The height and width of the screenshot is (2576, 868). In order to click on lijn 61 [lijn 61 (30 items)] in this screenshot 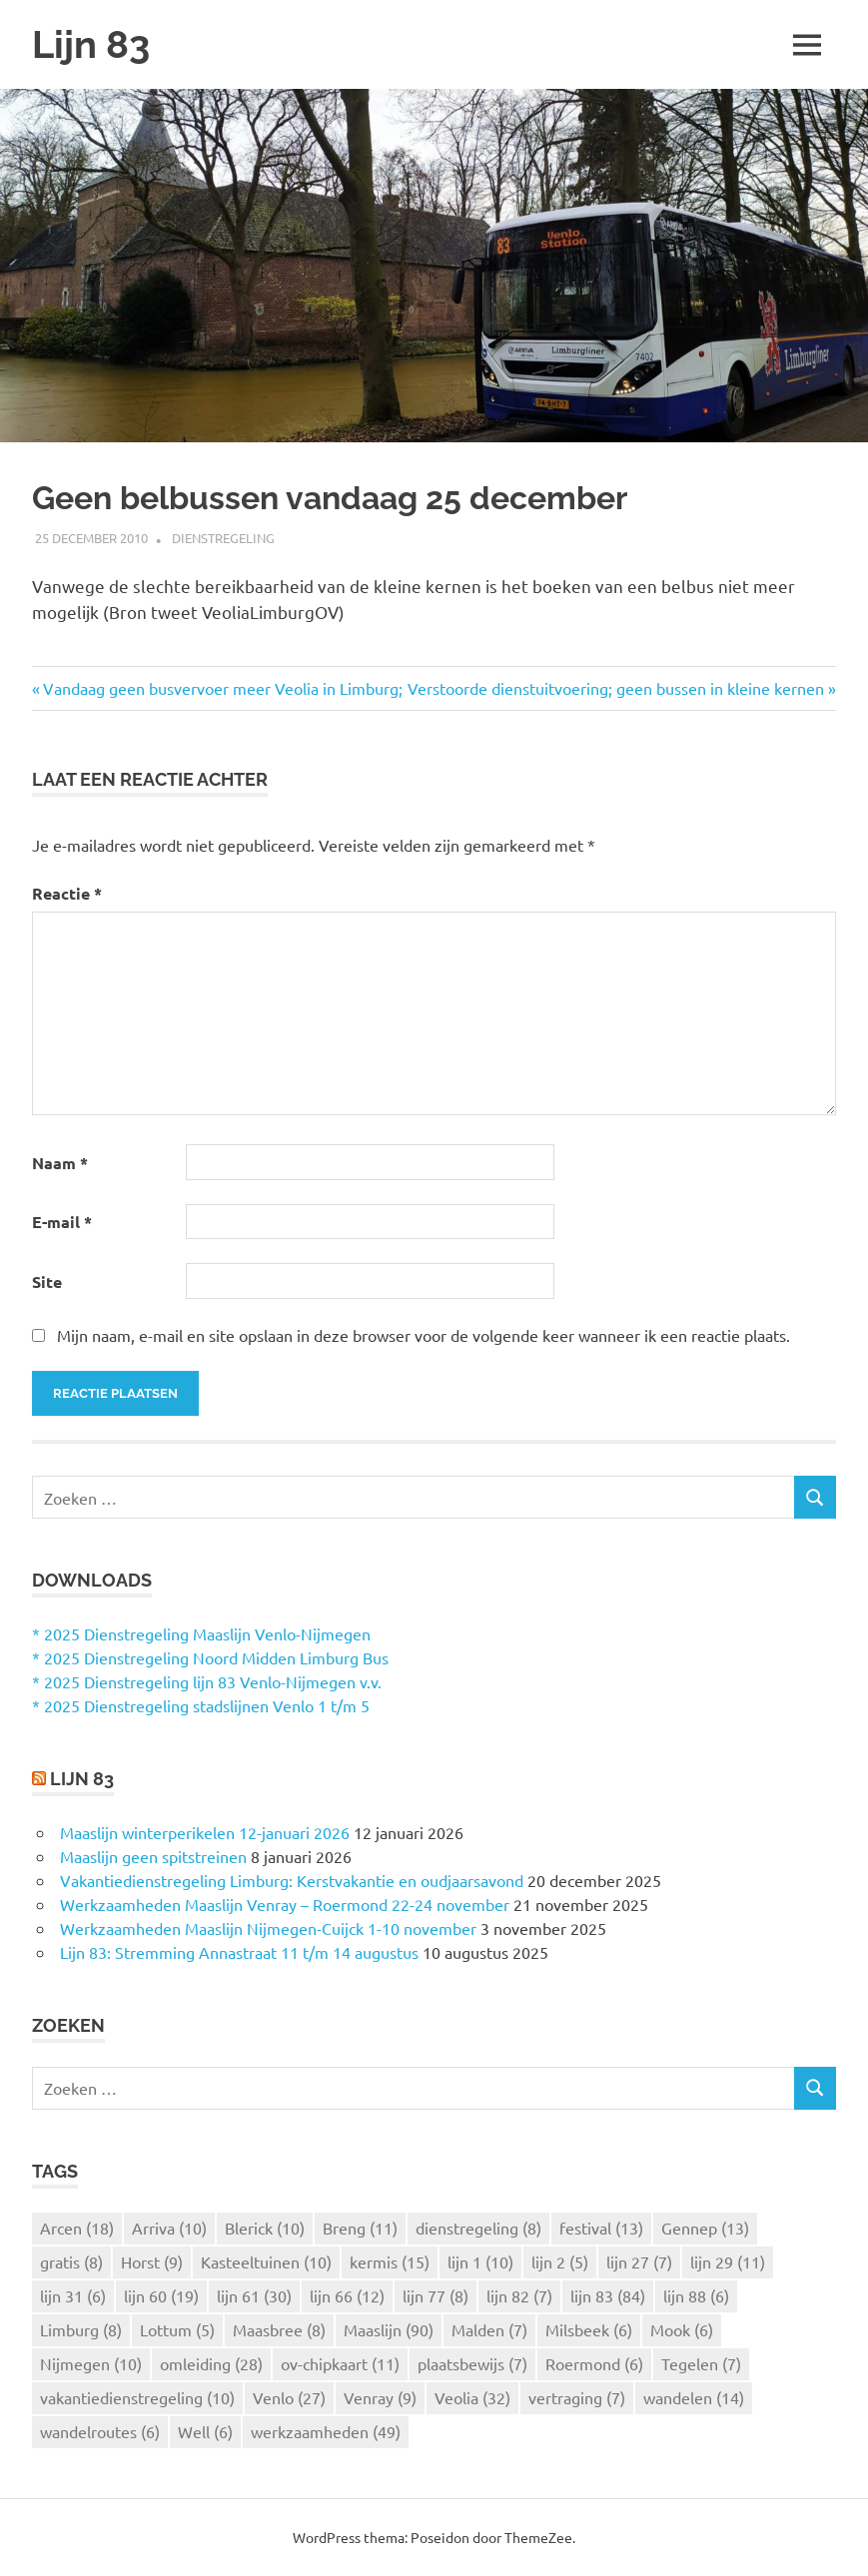, I will do `click(254, 2295)`.